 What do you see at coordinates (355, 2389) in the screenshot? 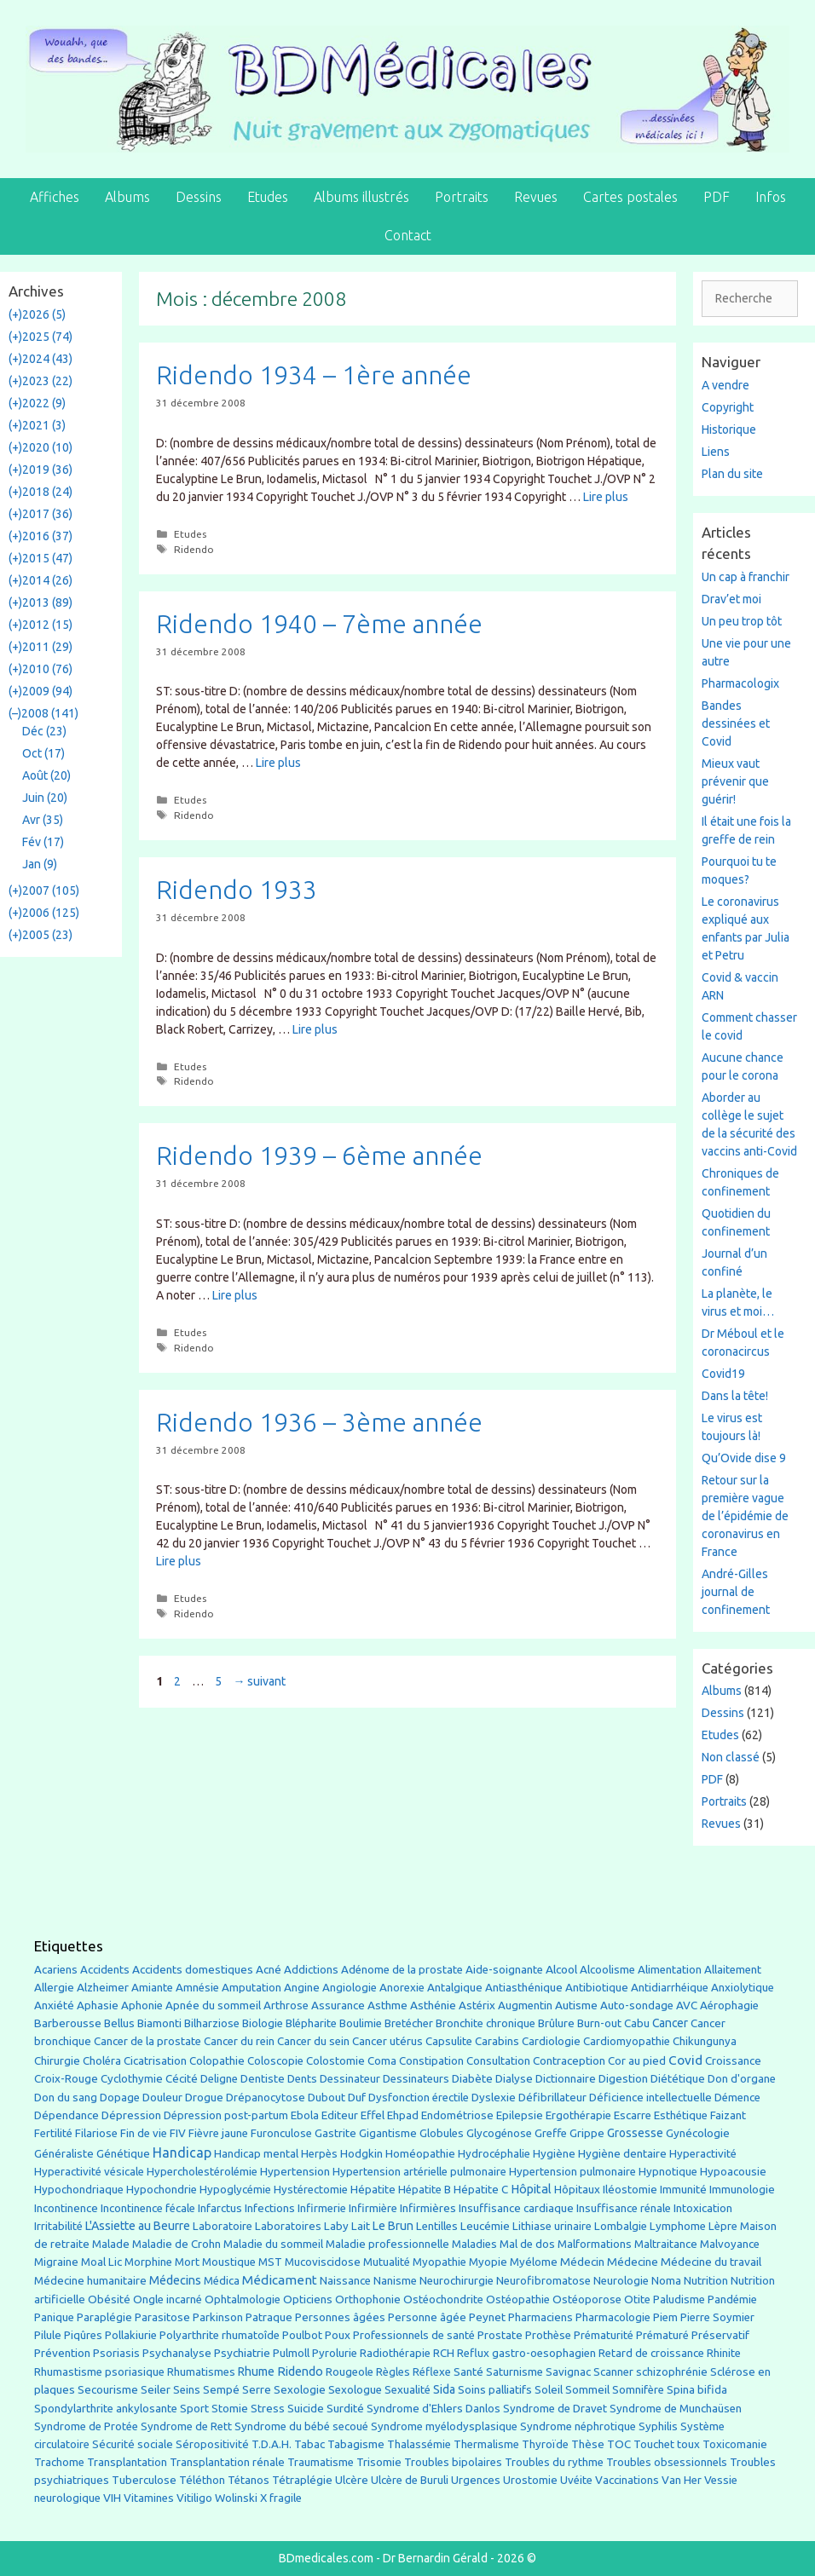
I see `Sexologue` at bounding box center [355, 2389].